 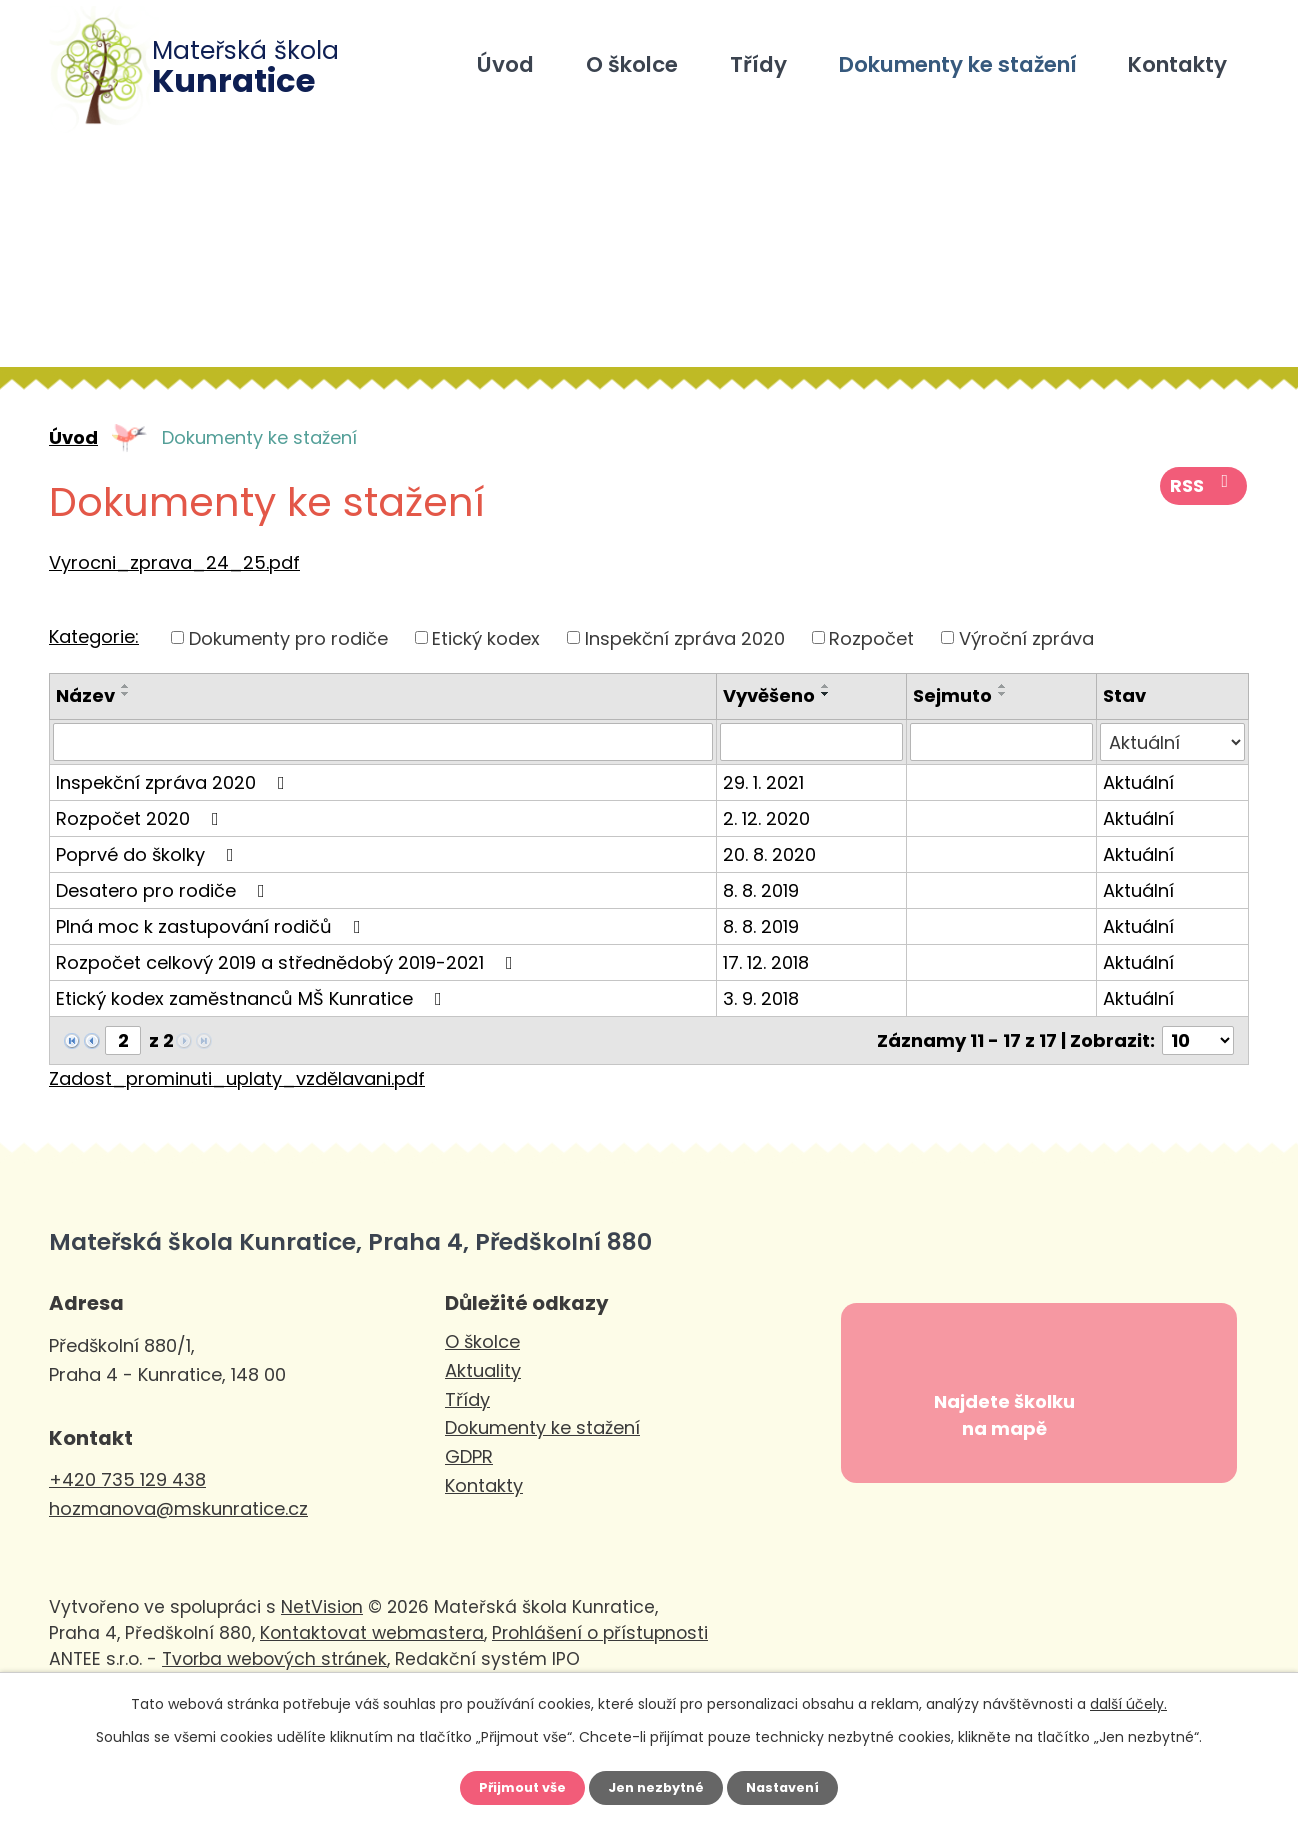 I want to click on GDPR, so click(x=469, y=1456).